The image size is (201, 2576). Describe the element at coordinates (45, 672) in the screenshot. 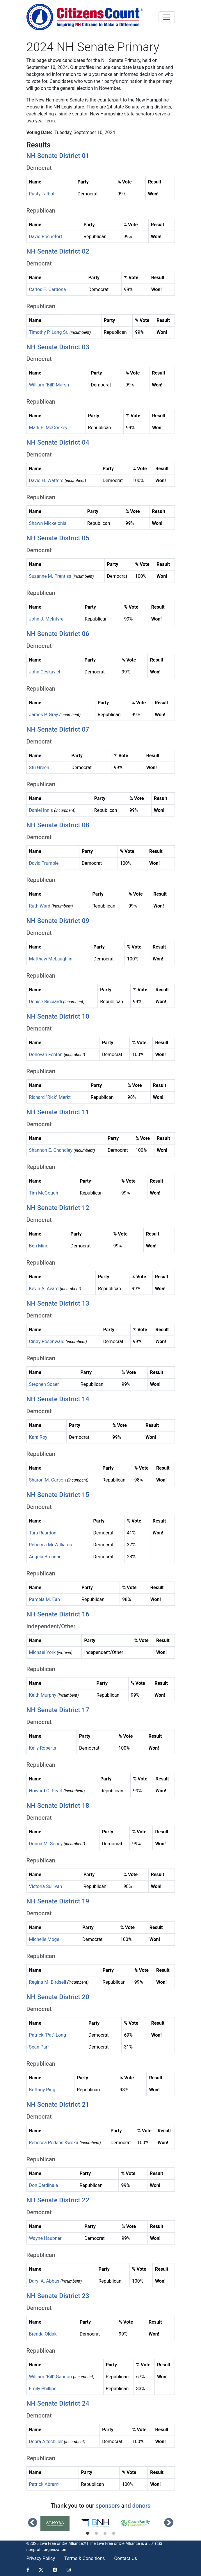

I see `John Ceskavich` at that location.